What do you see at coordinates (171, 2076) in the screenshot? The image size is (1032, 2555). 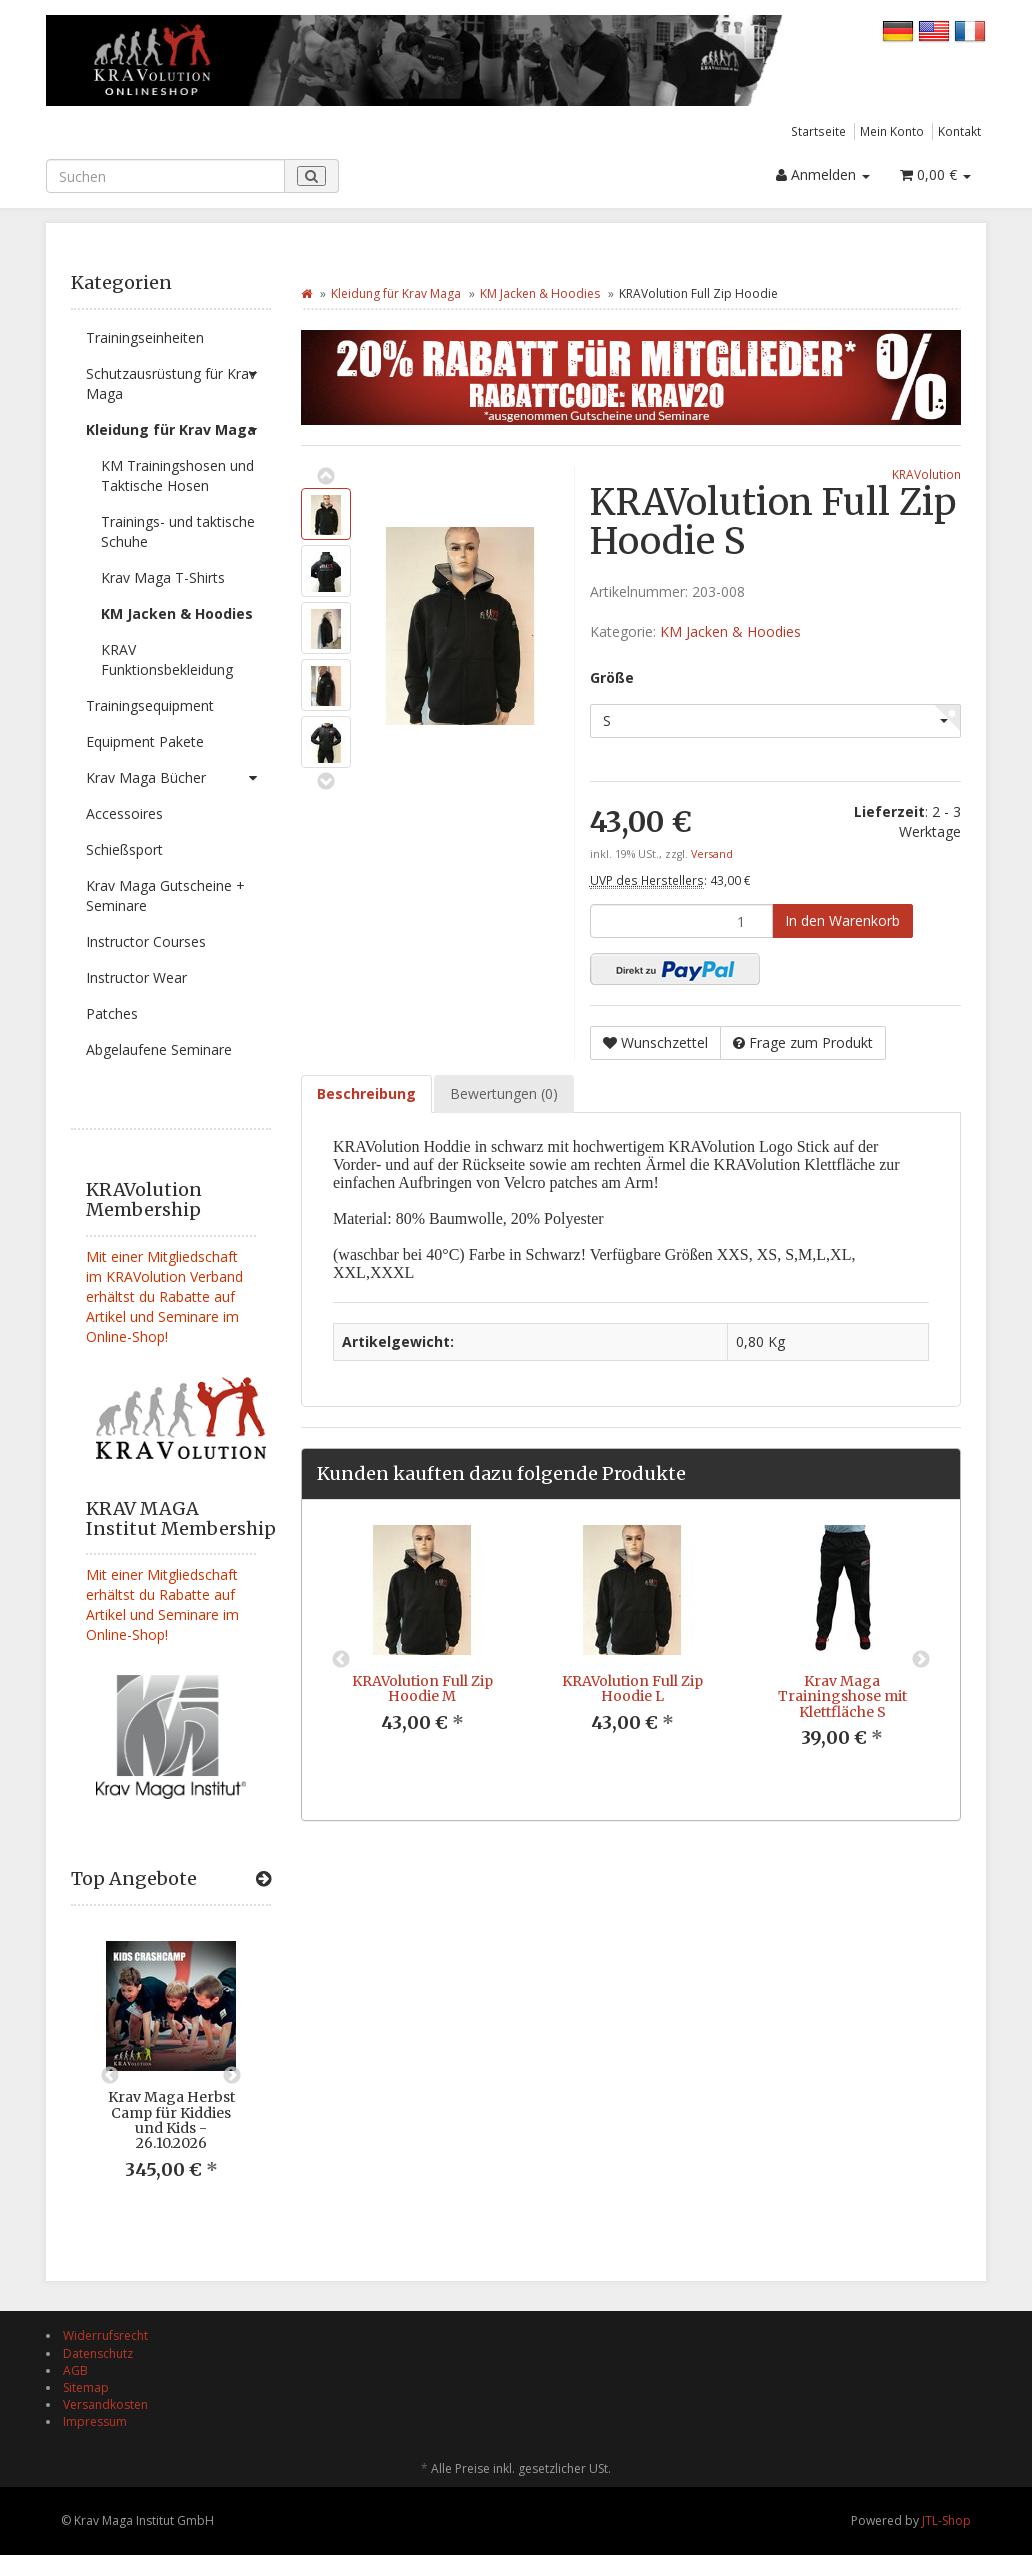 I see `[option]` at bounding box center [171, 2076].